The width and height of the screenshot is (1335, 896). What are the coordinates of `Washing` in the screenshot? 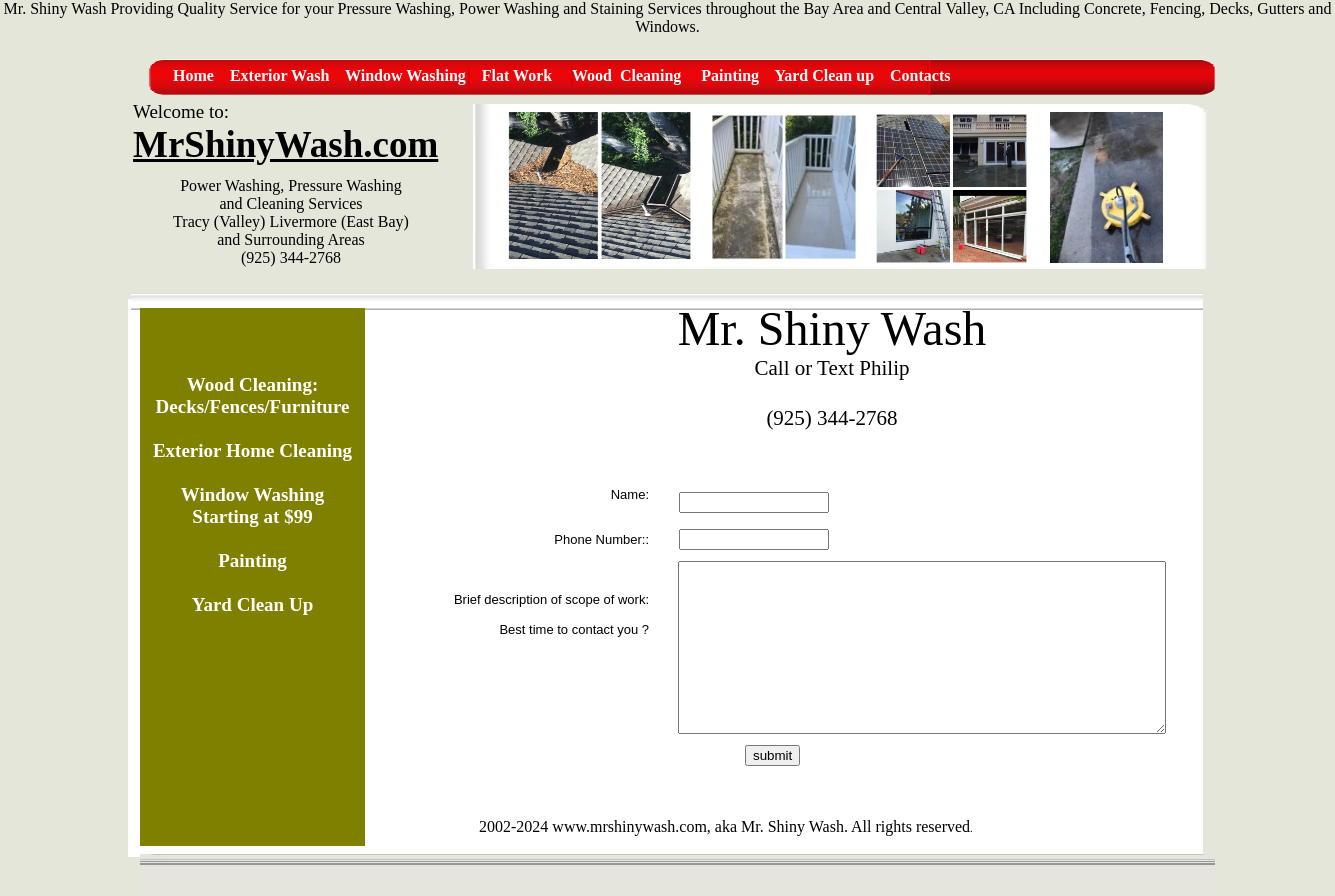 It's located at (436, 75).